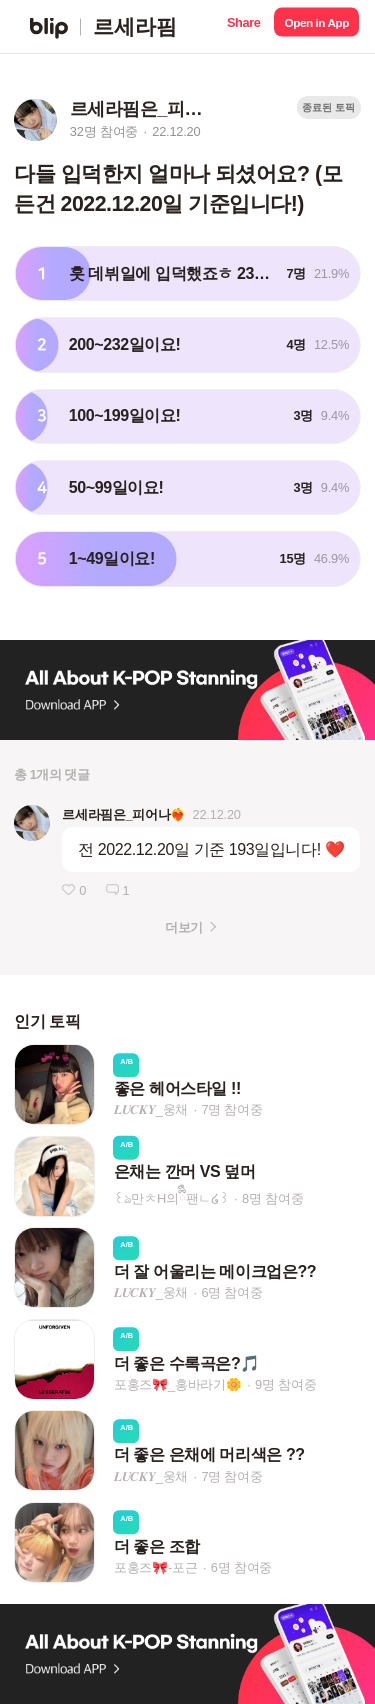 The image size is (375, 1704). Describe the element at coordinates (156, 1567) in the screenshot. I see `포홍즈🎀-포근` at that location.